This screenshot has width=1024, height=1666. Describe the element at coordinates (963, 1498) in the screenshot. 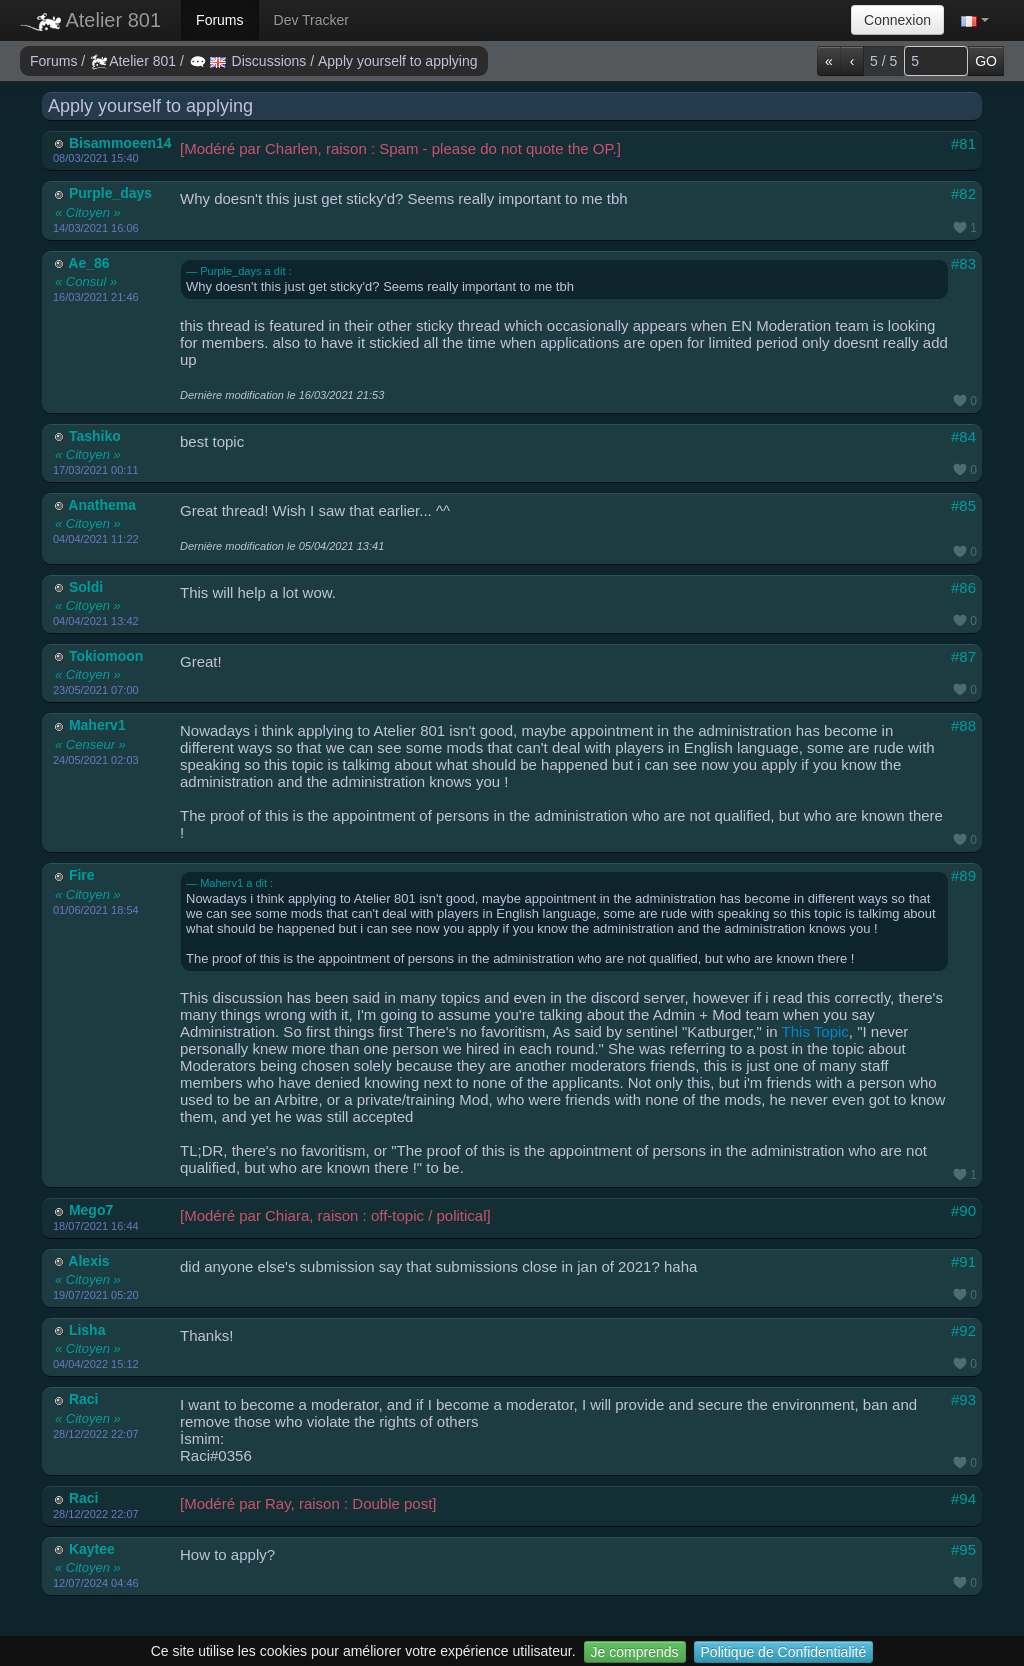

I see `#94` at that location.